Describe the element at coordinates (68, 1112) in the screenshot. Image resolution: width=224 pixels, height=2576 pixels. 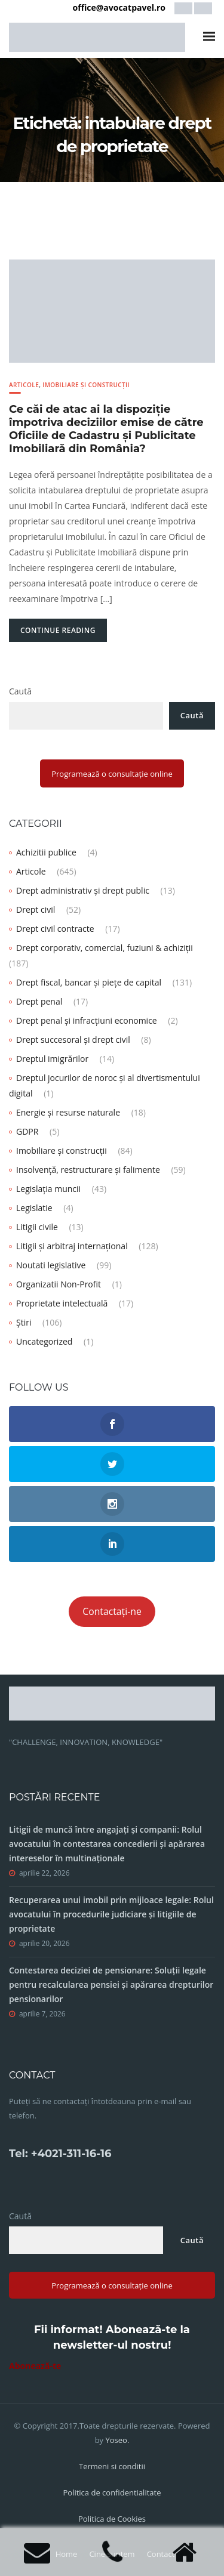
I see `Energie și resurse naturale` at that location.